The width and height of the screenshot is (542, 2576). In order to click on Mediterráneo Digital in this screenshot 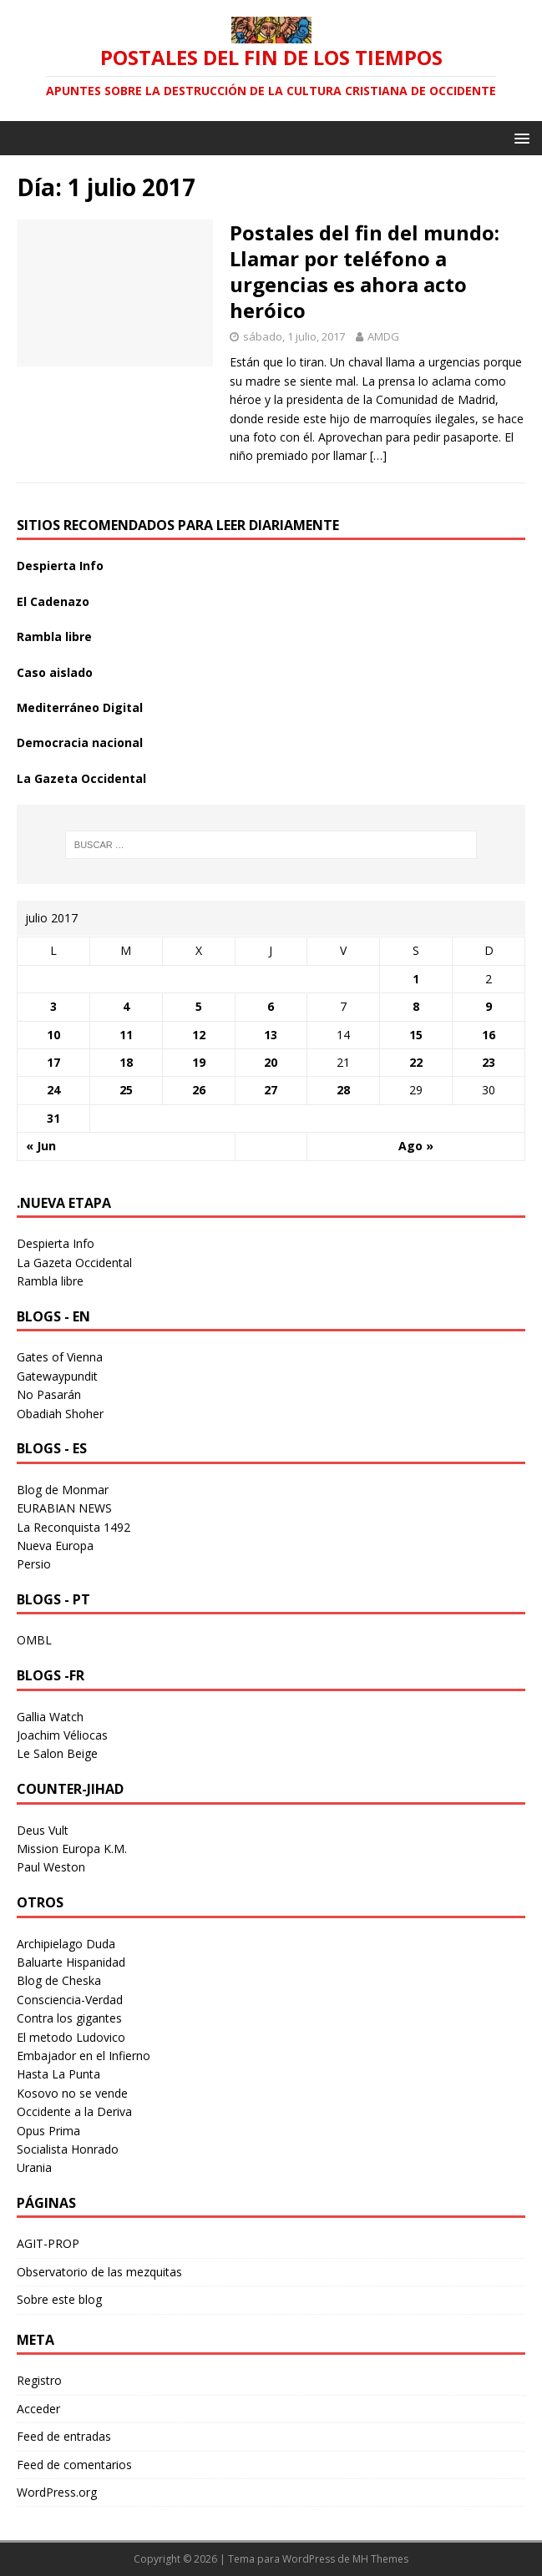, I will do `click(80, 707)`.